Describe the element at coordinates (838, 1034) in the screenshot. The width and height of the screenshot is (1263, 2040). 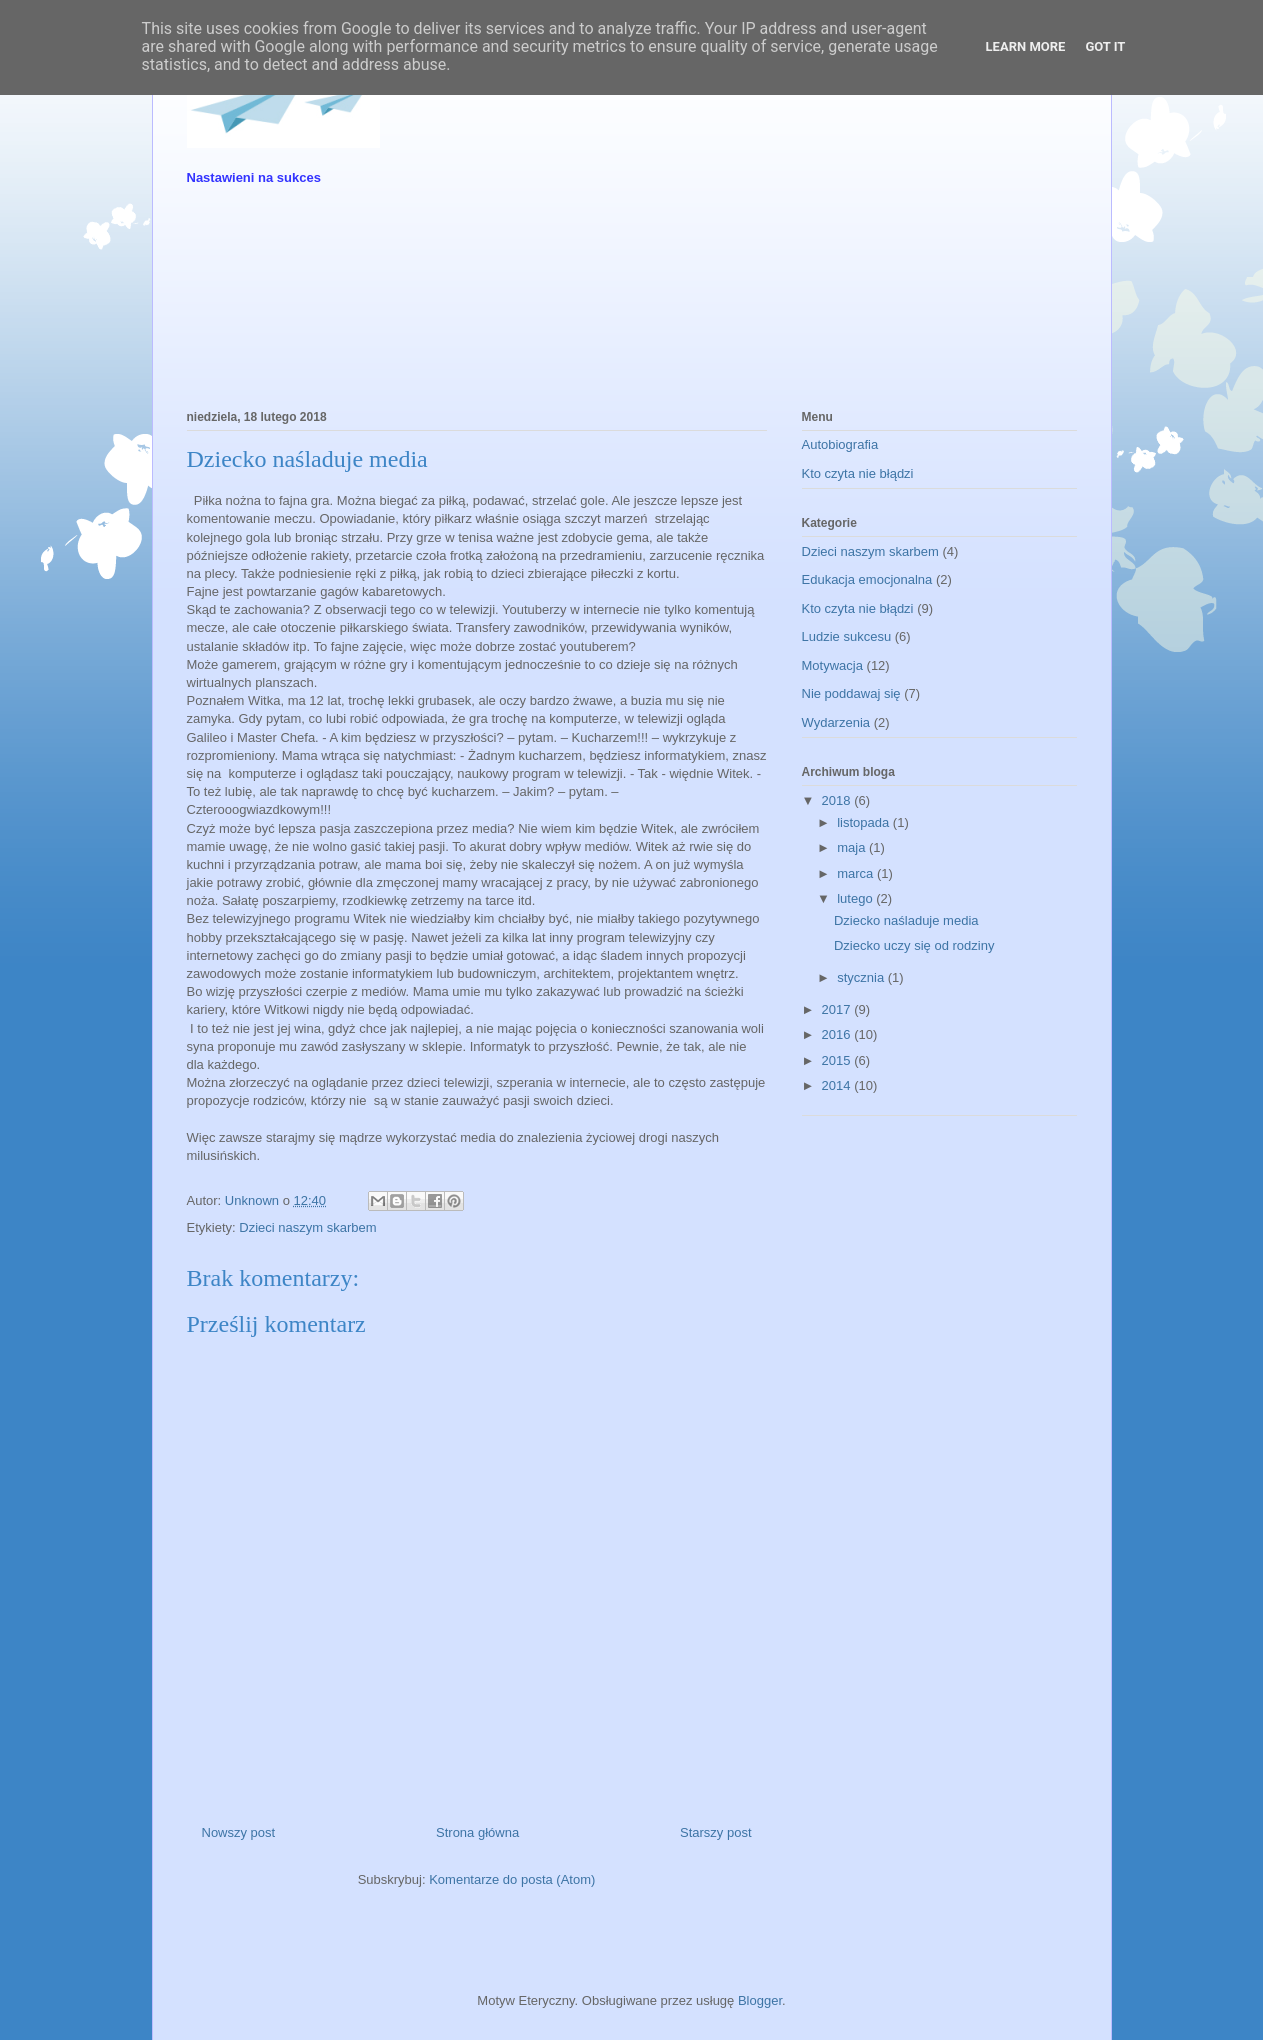
I see `2016` at that location.